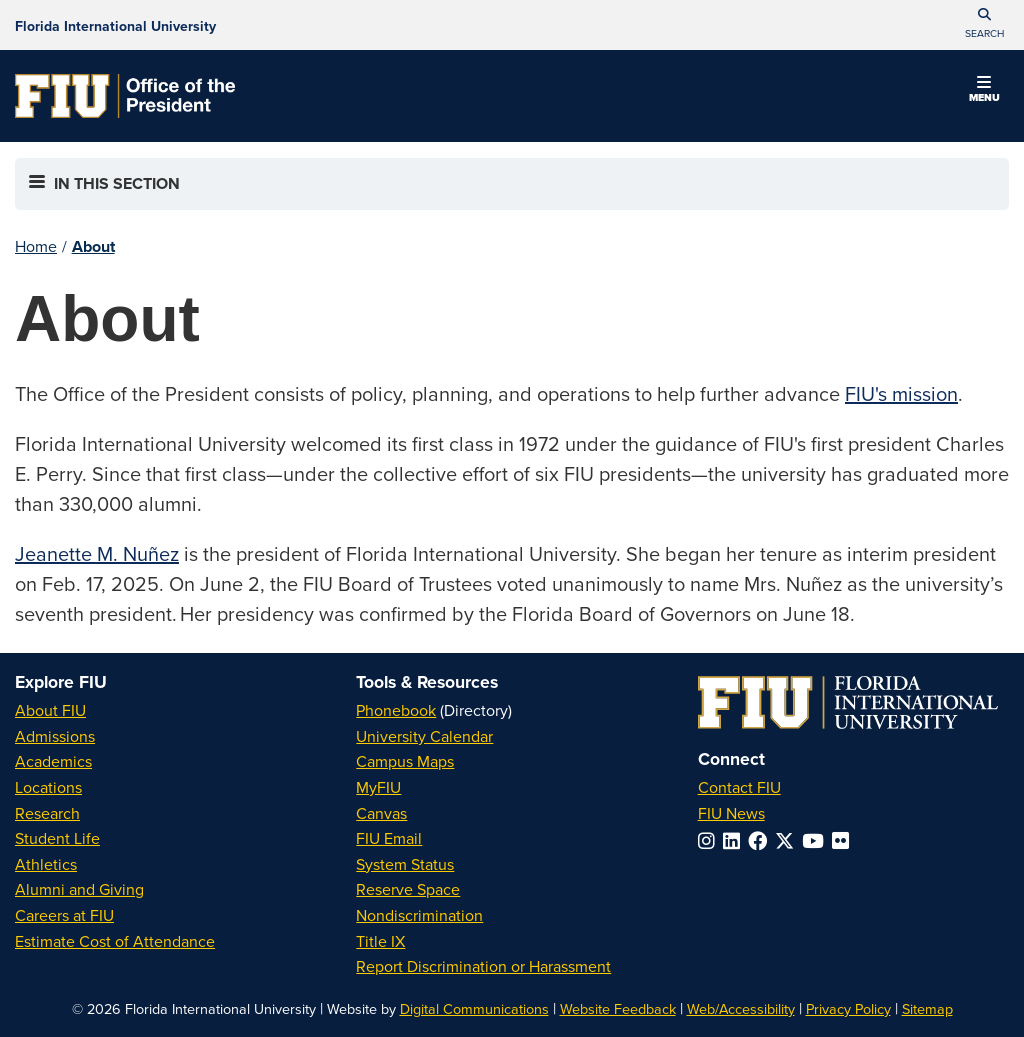 The width and height of the screenshot is (1024, 1037). I want to click on Admissions [FIU Admissions], so click(55, 736).